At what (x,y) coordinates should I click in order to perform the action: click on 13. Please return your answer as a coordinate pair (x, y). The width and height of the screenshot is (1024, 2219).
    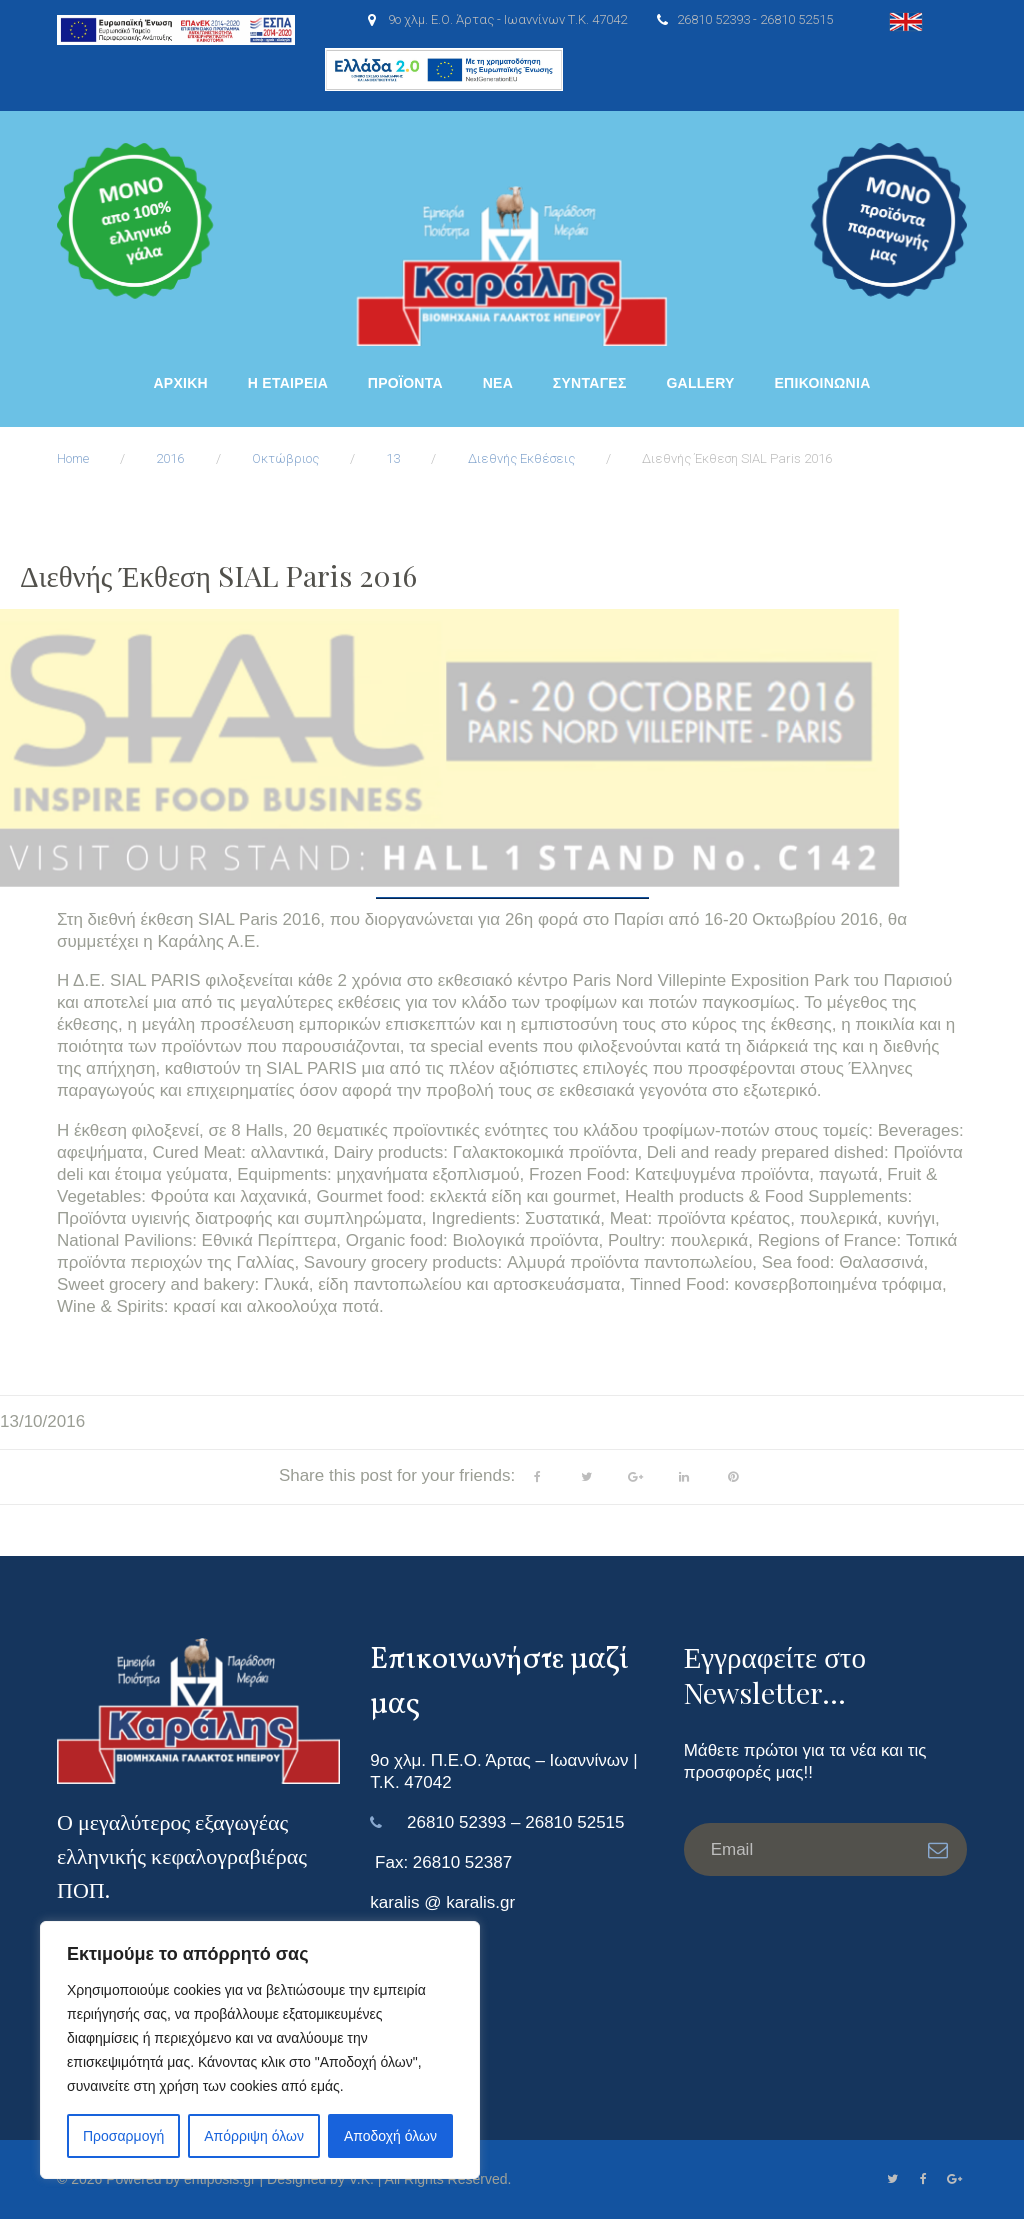
    Looking at the image, I should click on (393, 458).